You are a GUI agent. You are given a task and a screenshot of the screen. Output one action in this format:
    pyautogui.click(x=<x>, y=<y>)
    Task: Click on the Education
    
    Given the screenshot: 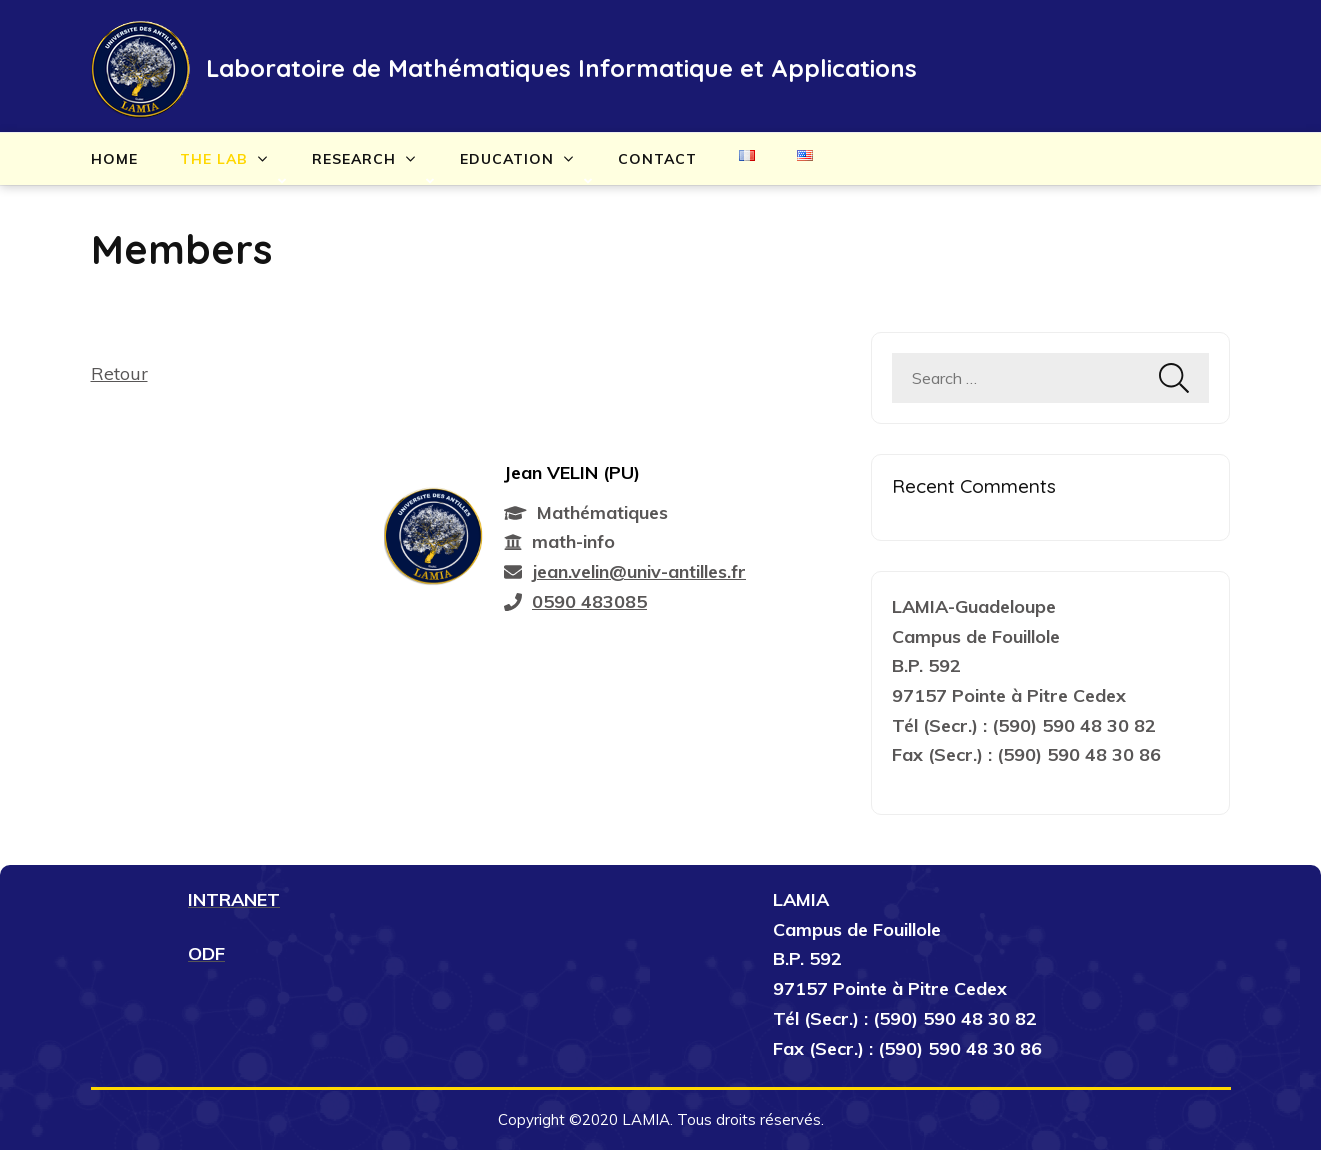 What is the action you would take?
    pyautogui.click(x=507, y=159)
    